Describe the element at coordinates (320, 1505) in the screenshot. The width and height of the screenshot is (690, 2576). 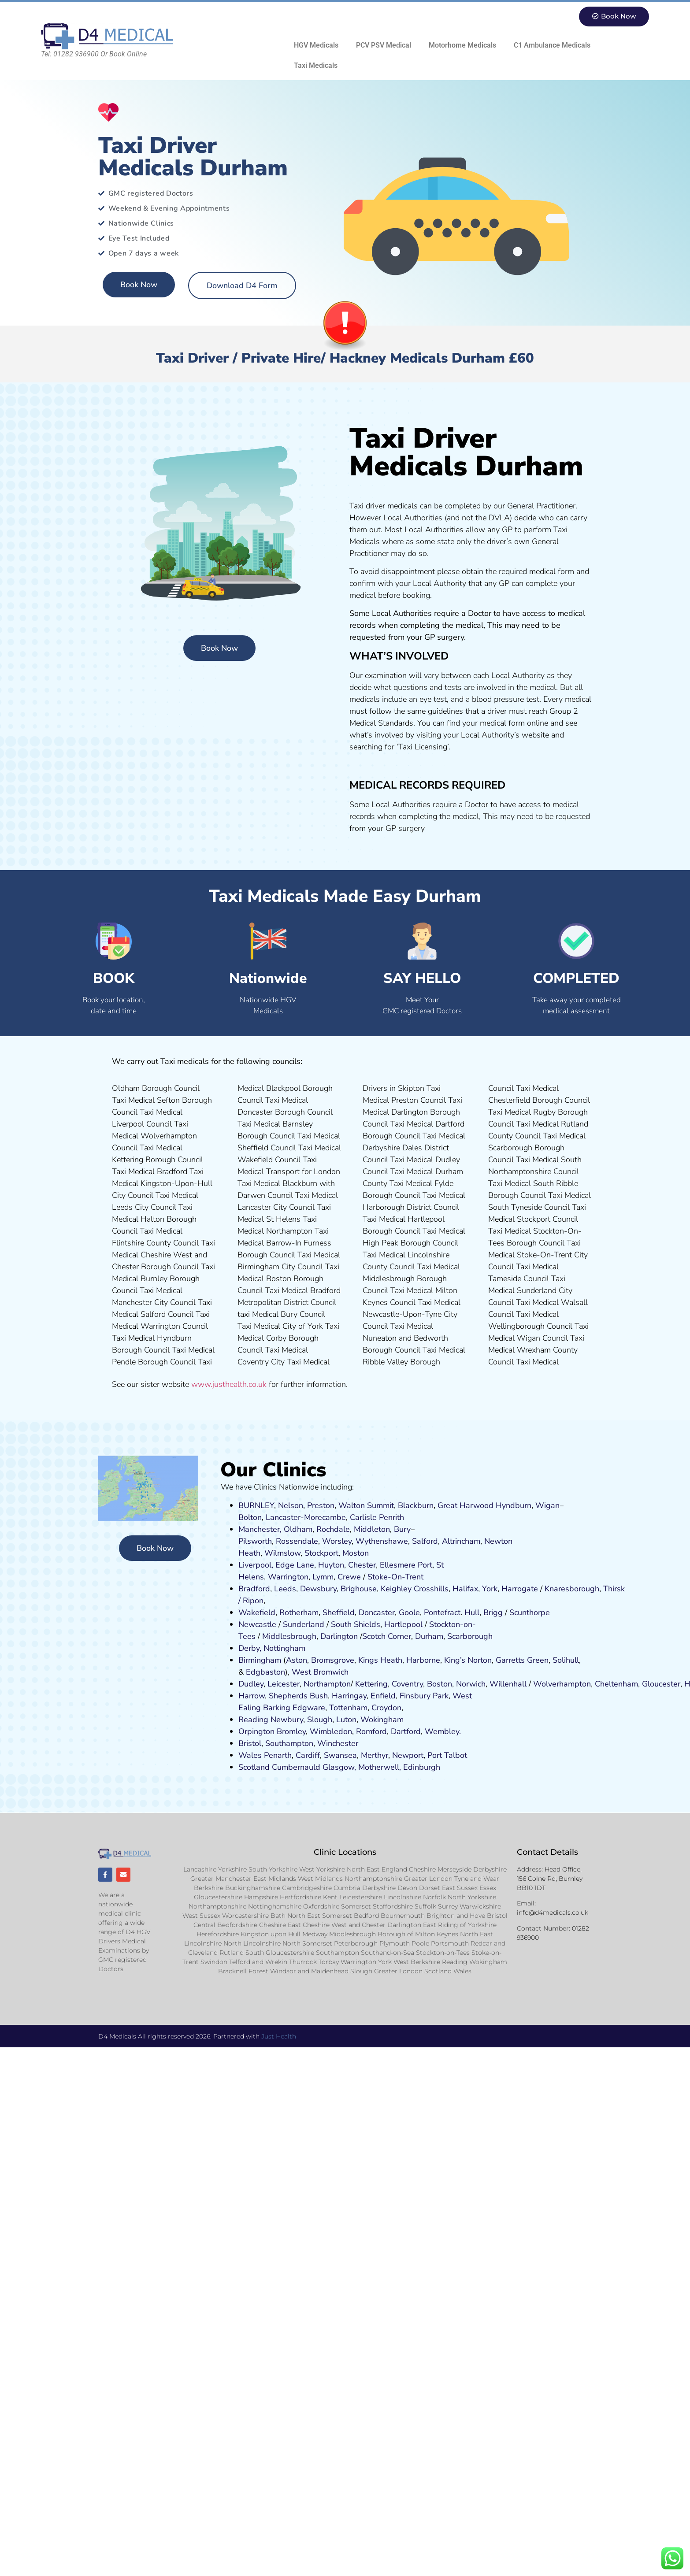
I see `Preston` at that location.